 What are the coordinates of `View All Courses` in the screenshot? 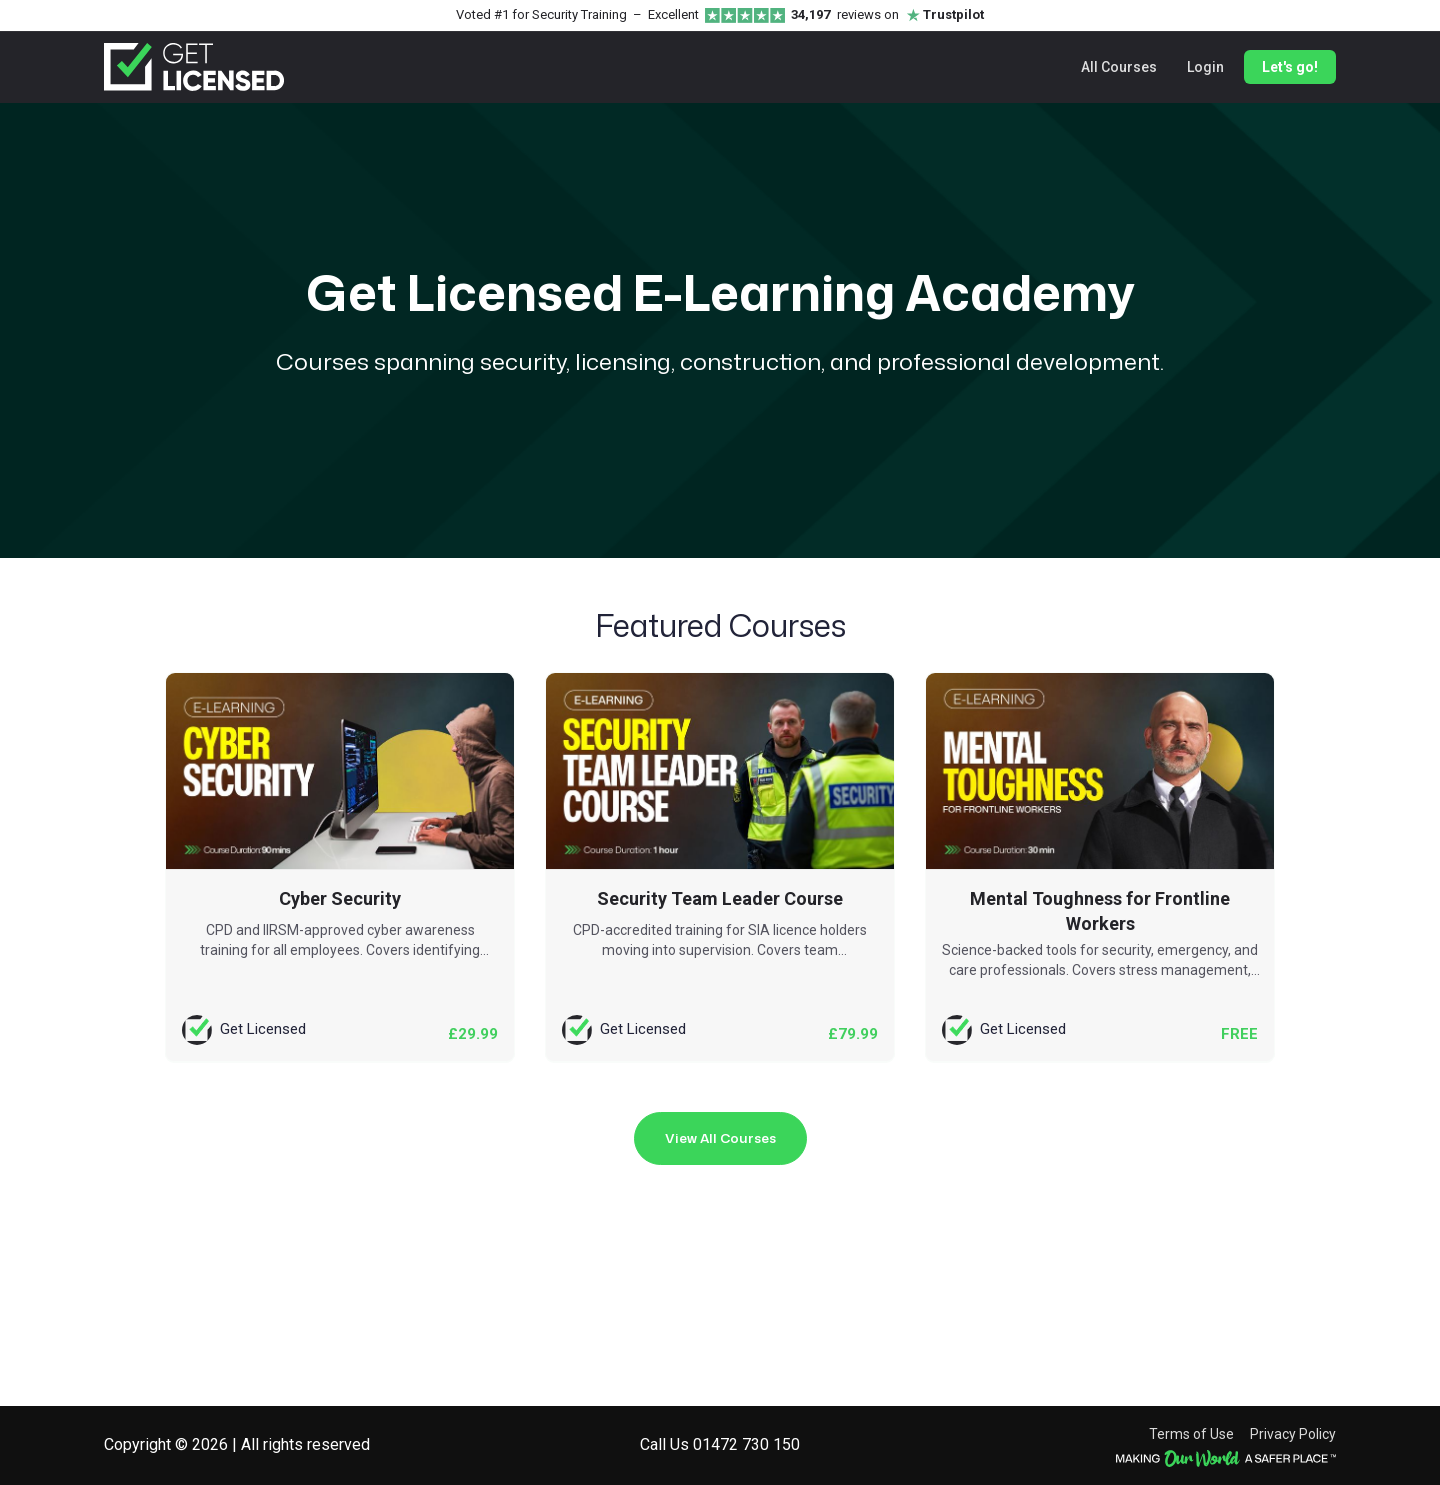 It's located at (720, 1138).